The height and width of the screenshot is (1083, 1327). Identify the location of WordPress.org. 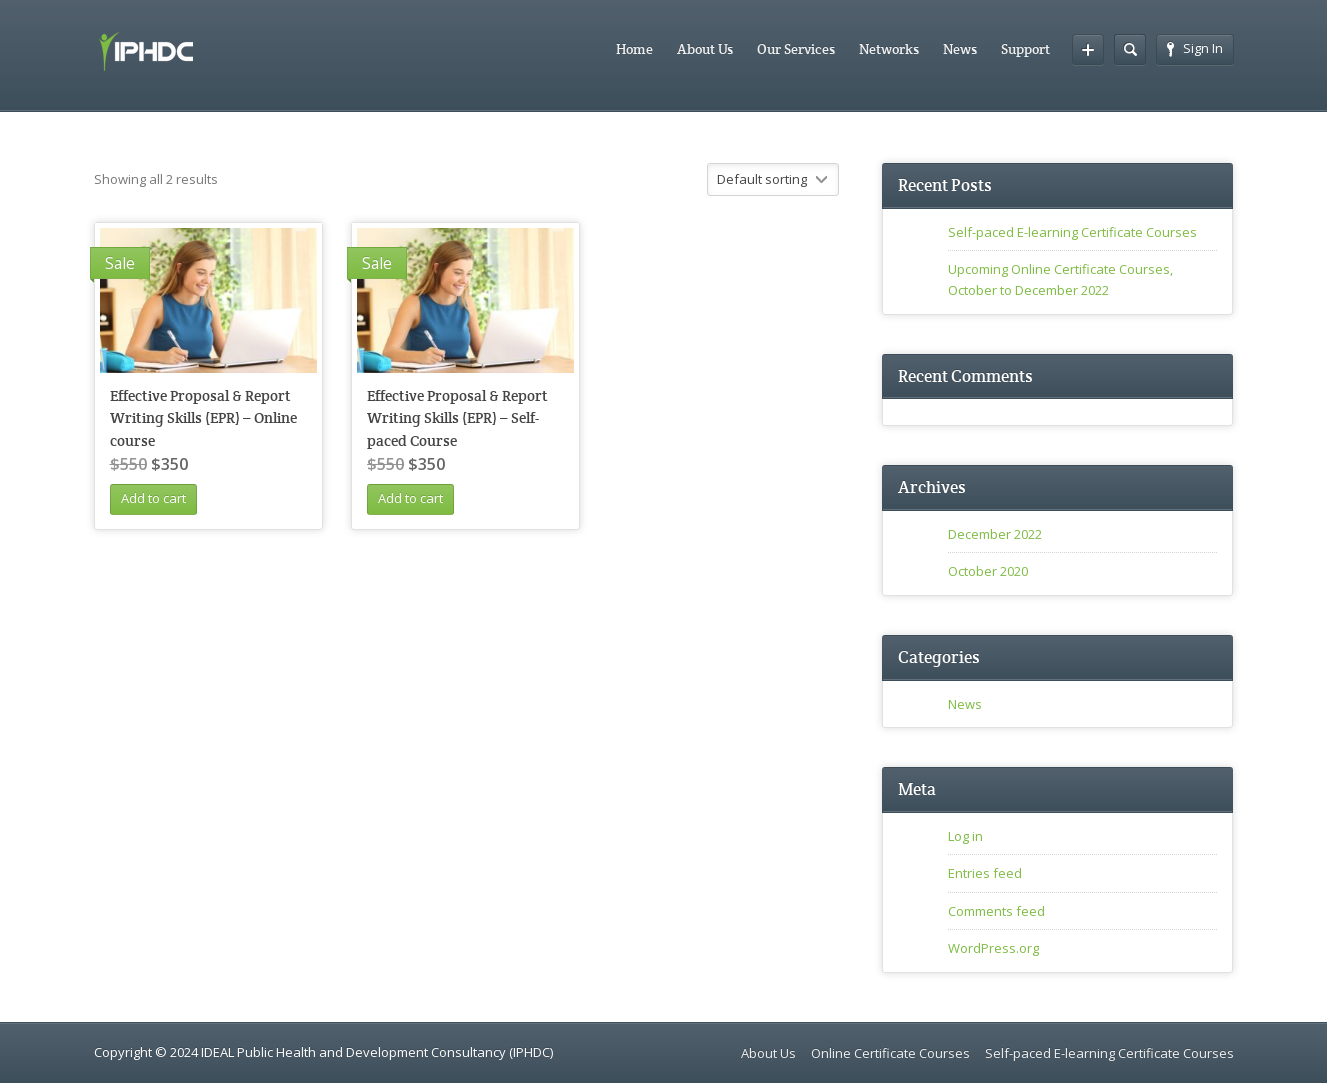
(993, 948).